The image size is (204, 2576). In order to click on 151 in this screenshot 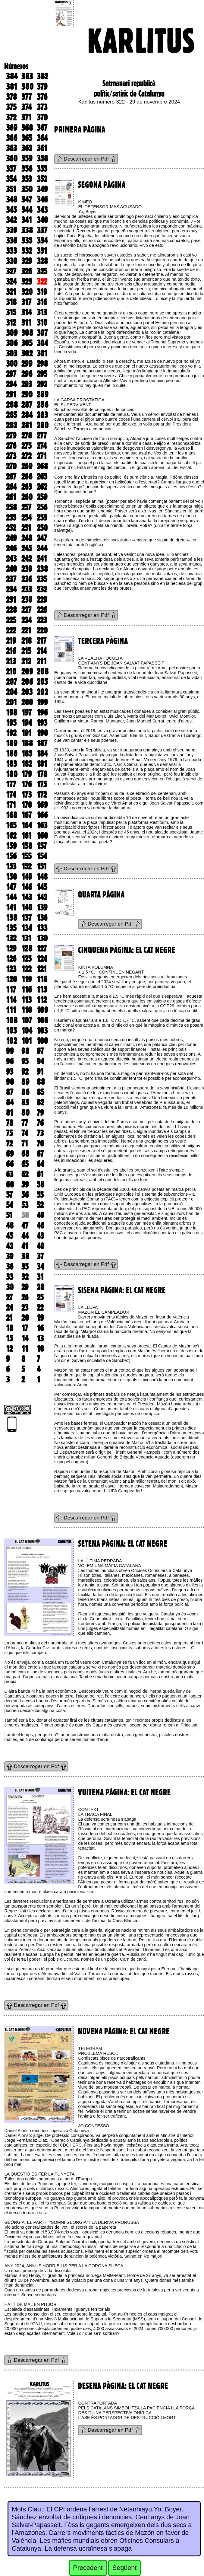, I will do `click(42, 866)`.